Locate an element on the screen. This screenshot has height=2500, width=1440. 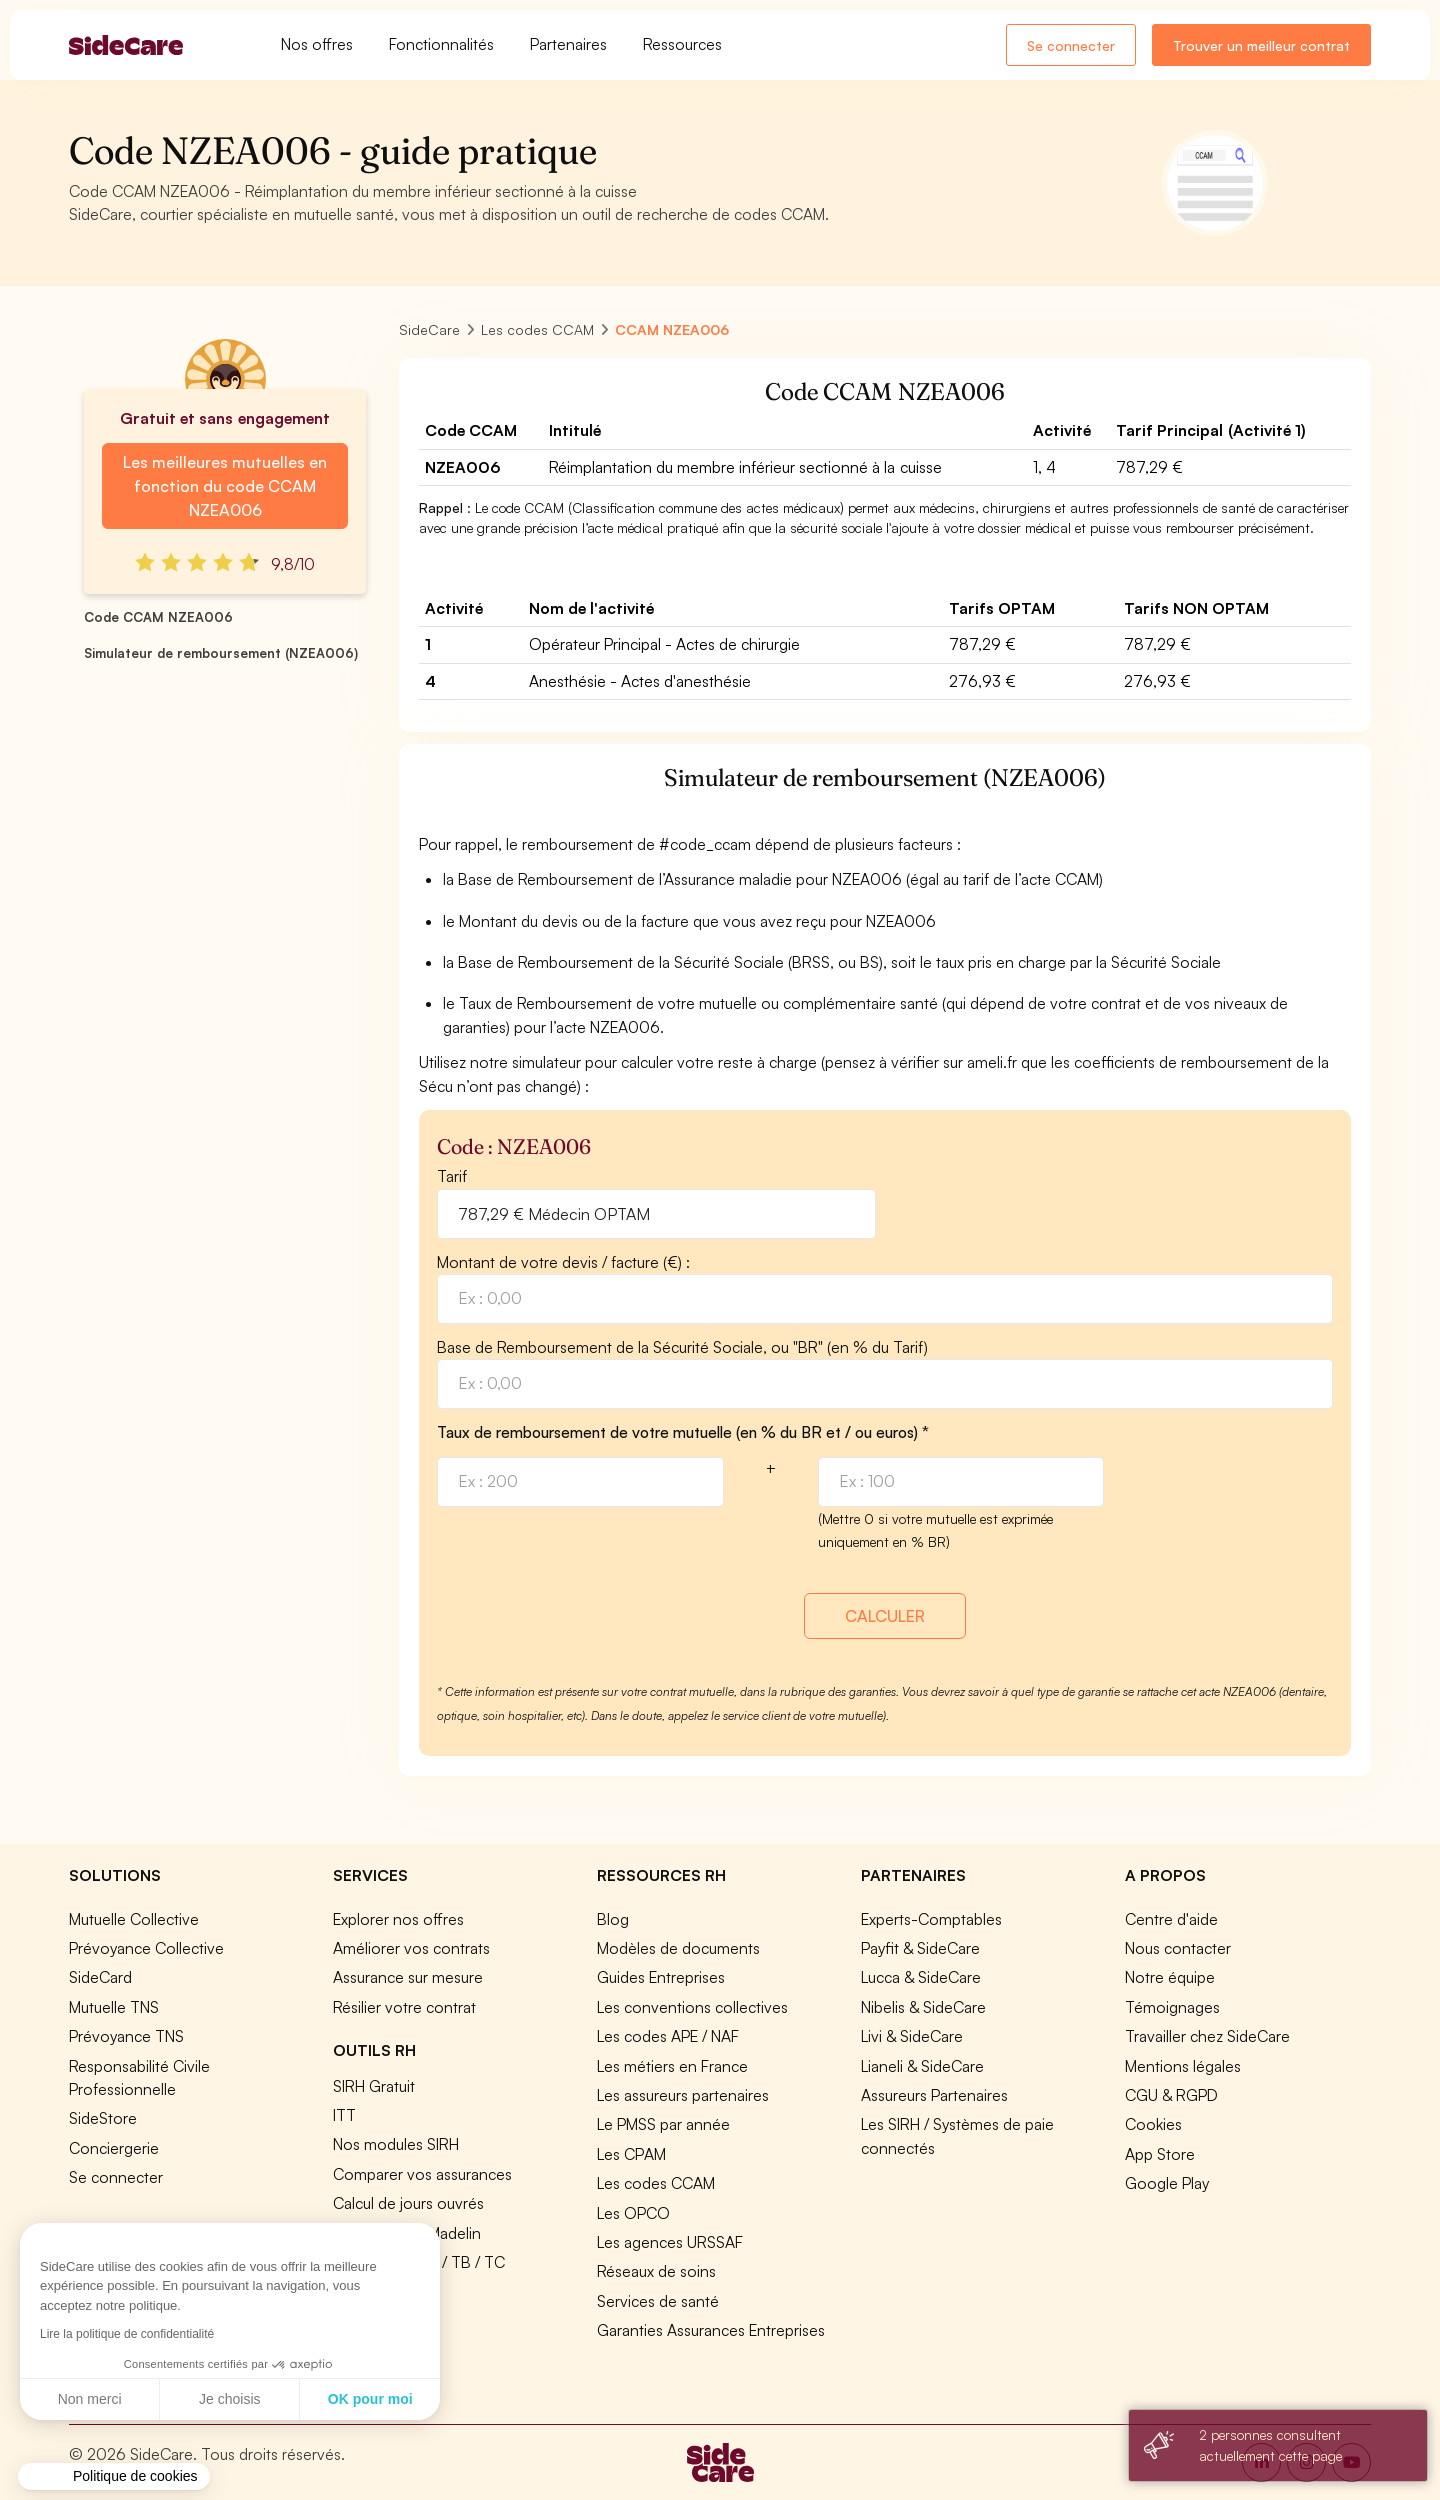
CALCULER is located at coordinates (885, 1616).